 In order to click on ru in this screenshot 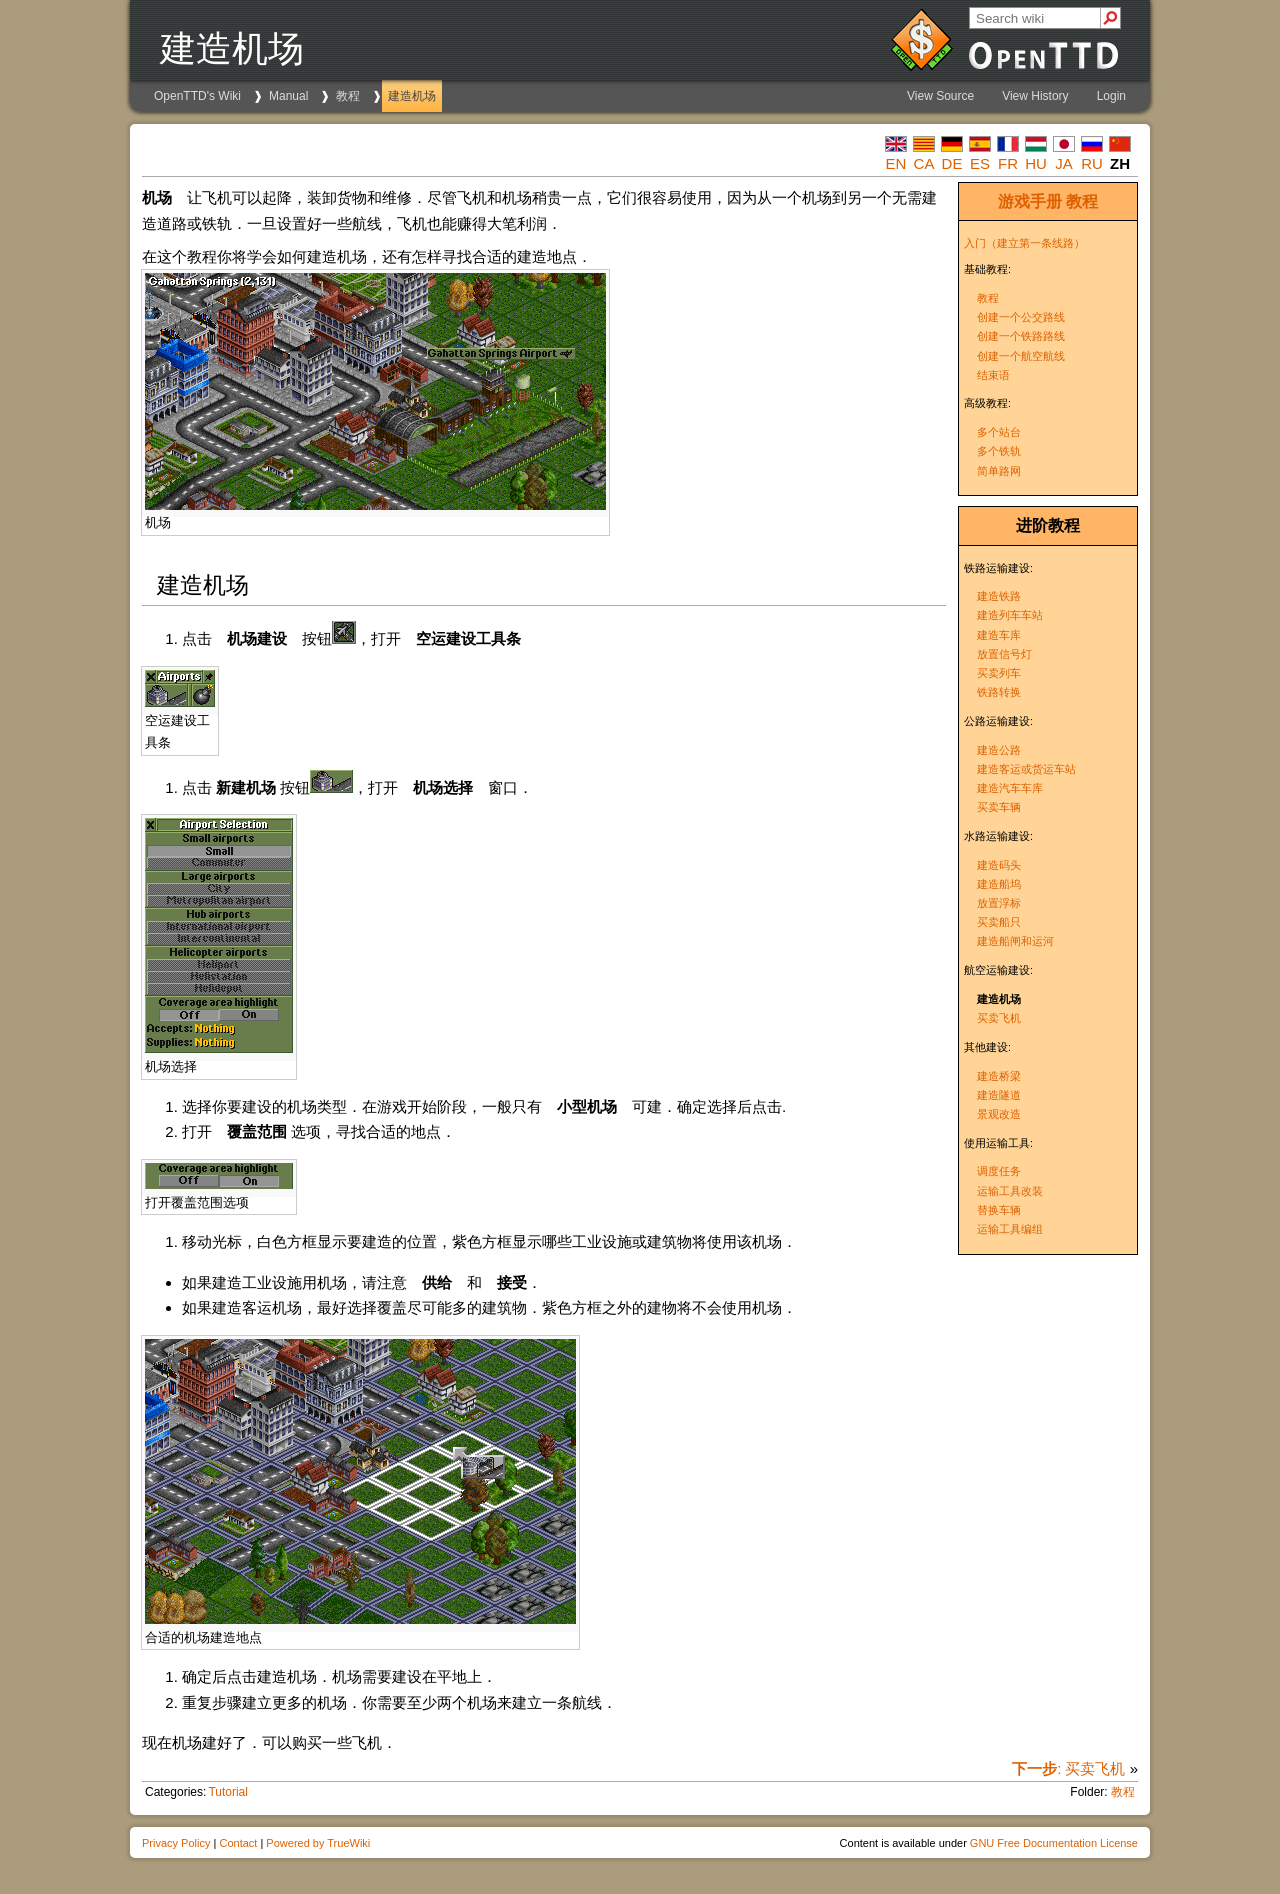, I will do `click(1092, 163)`.